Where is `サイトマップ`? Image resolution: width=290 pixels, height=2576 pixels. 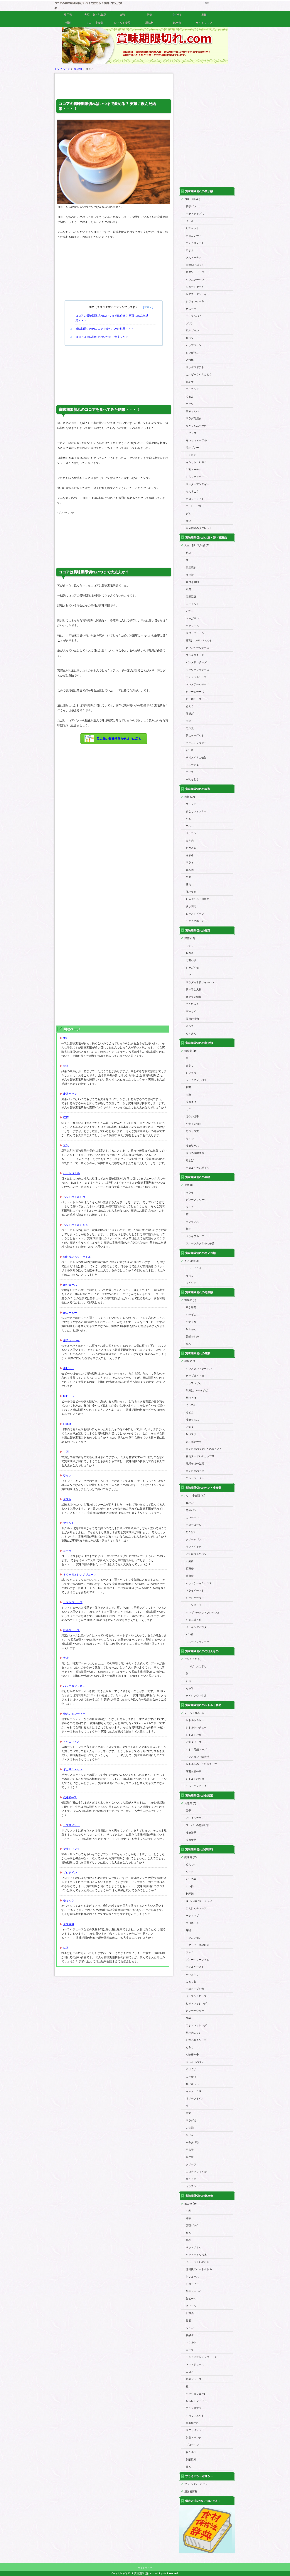
サイトマップ is located at coordinates (204, 22).